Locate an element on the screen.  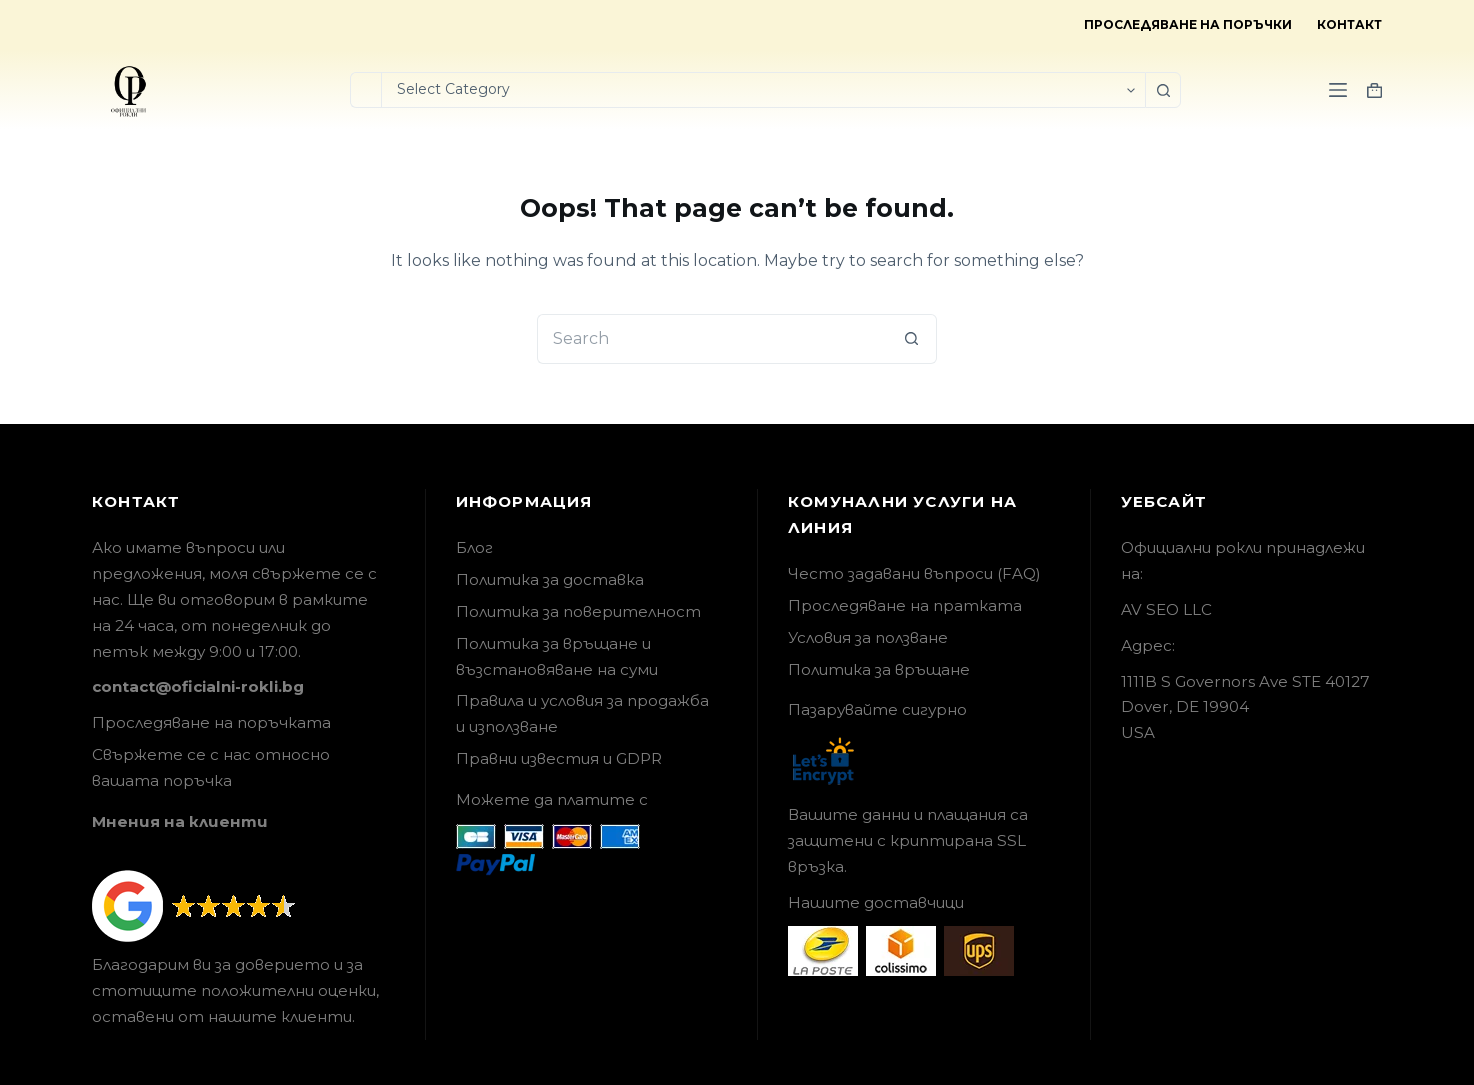
Проследяване на поръчката is located at coordinates (211, 722).